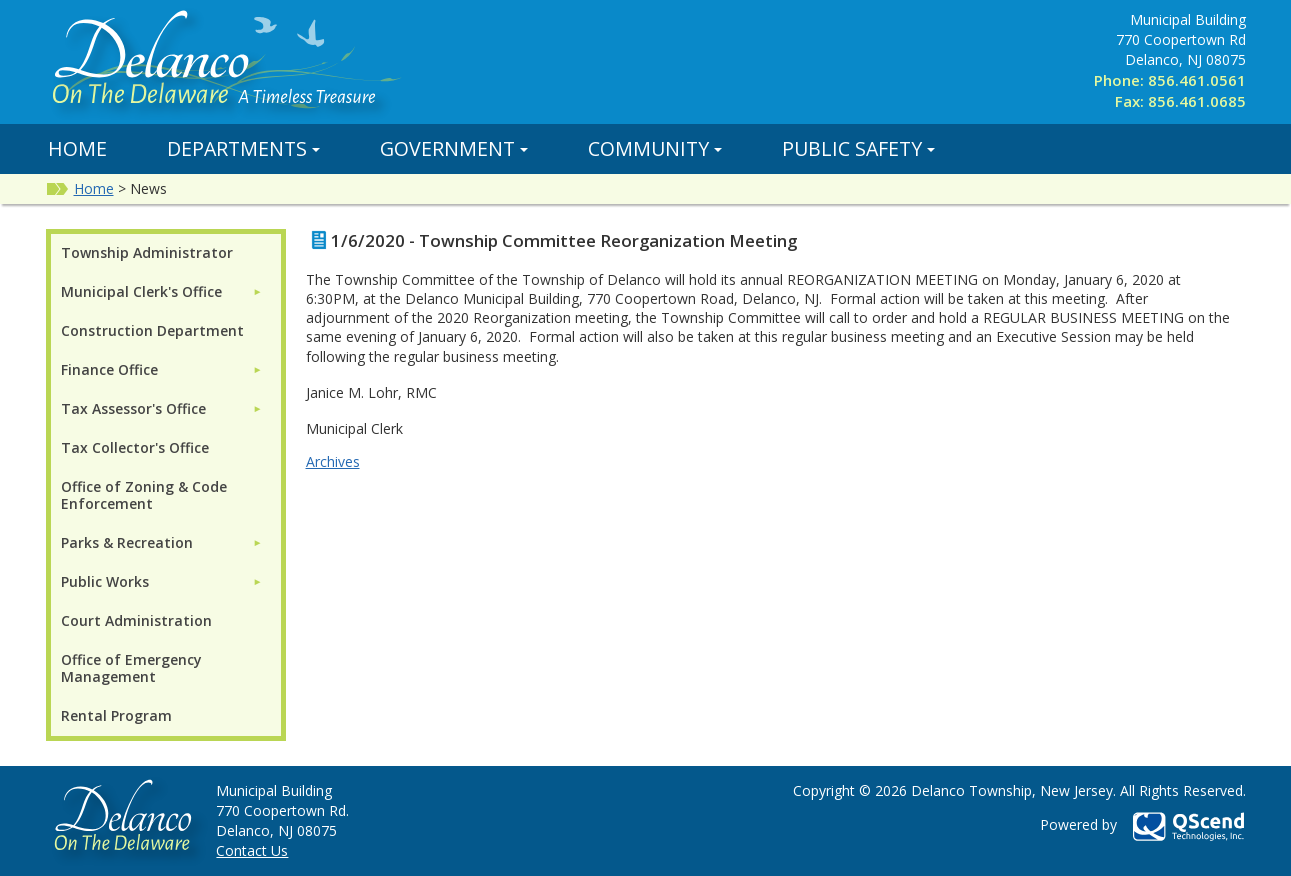 The width and height of the screenshot is (1291, 876). Describe the element at coordinates (116, 715) in the screenshot. I see `Rental Program [menuitem]` at that location.